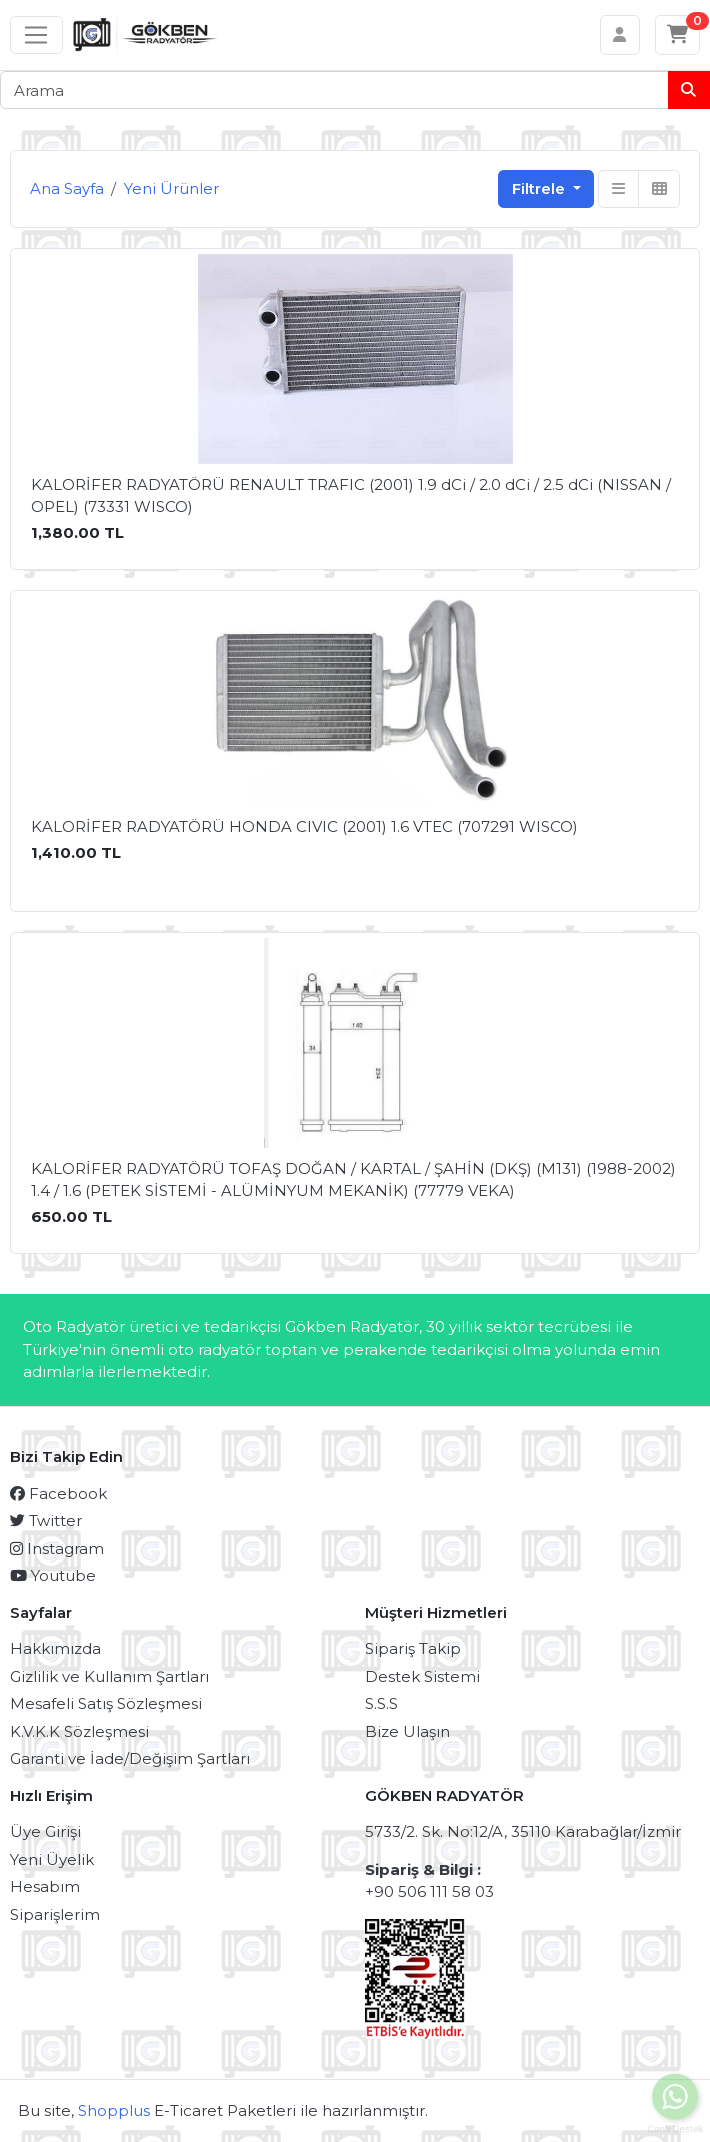 This screenshot has width=710, height=2142. What do you see at coordinates (52, 1859) in the screenshot?
I see `Yeni Üyelik` at bounding box center [52, 1859].